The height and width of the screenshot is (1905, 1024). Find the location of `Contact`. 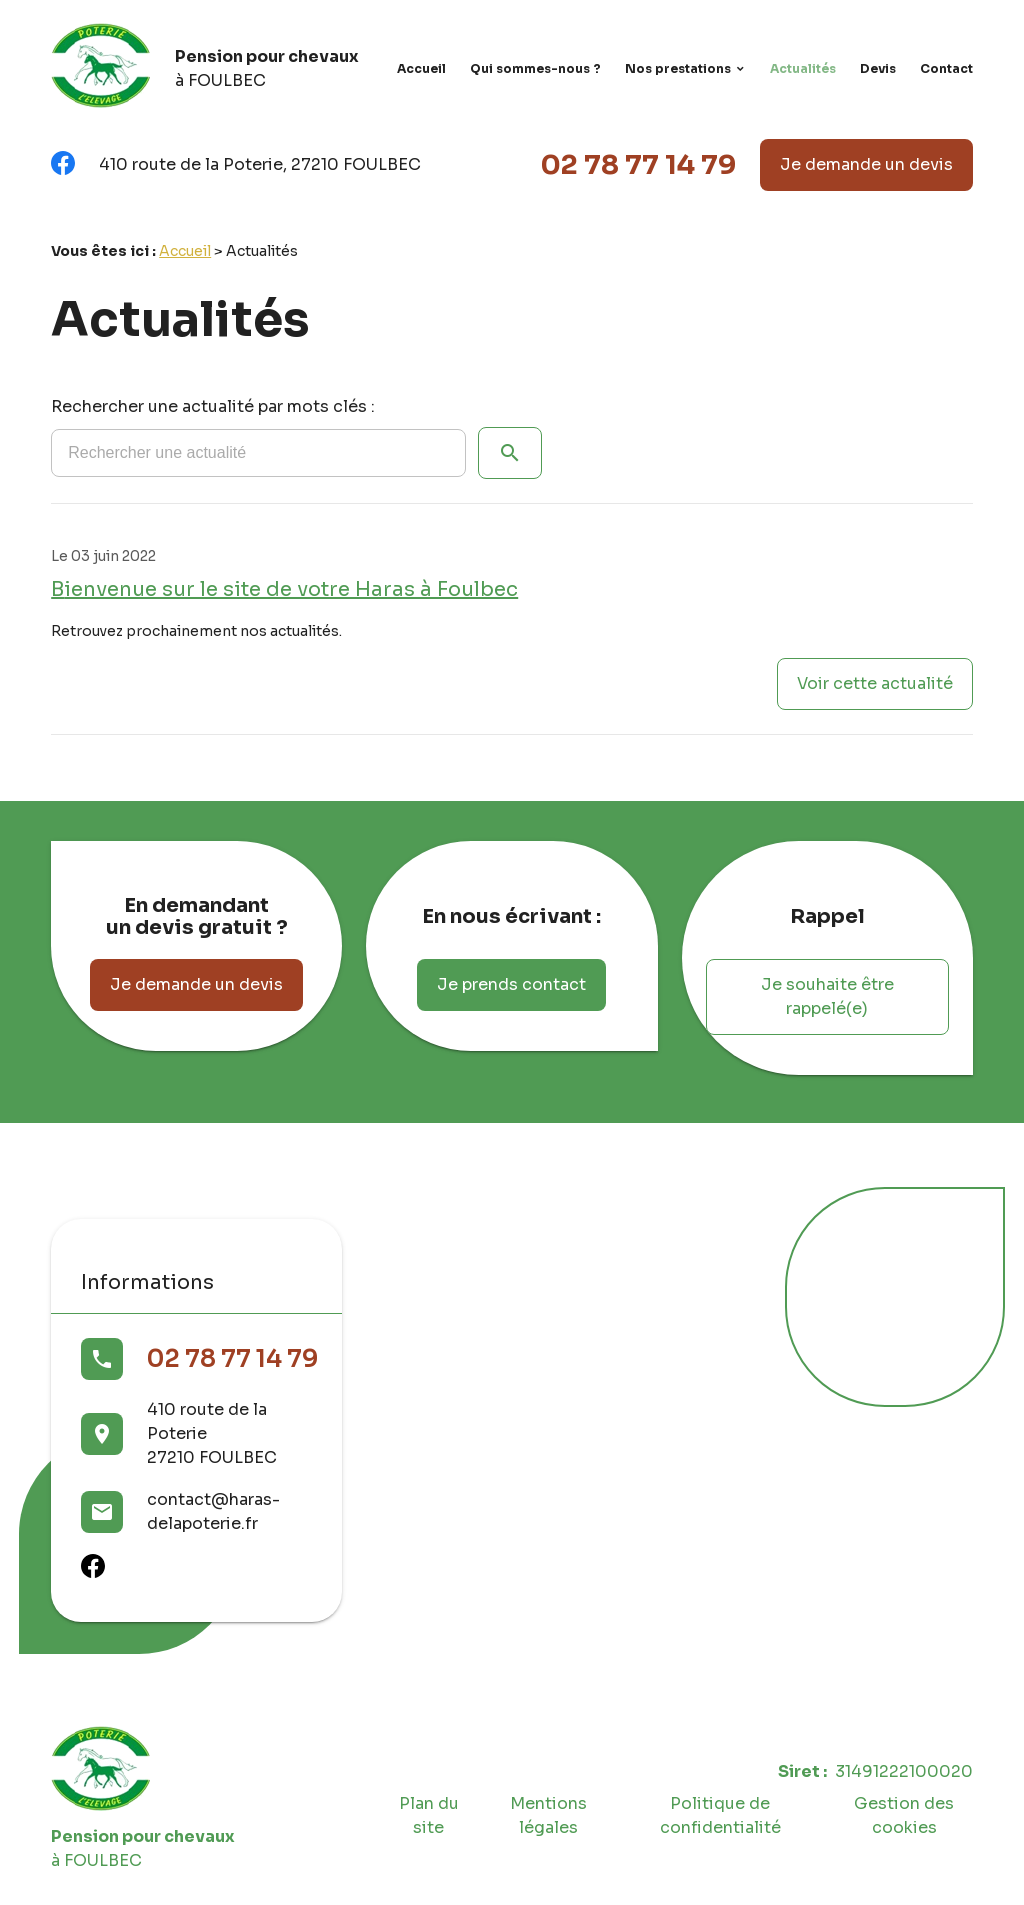

Contact is located at coordinates (946, 68).